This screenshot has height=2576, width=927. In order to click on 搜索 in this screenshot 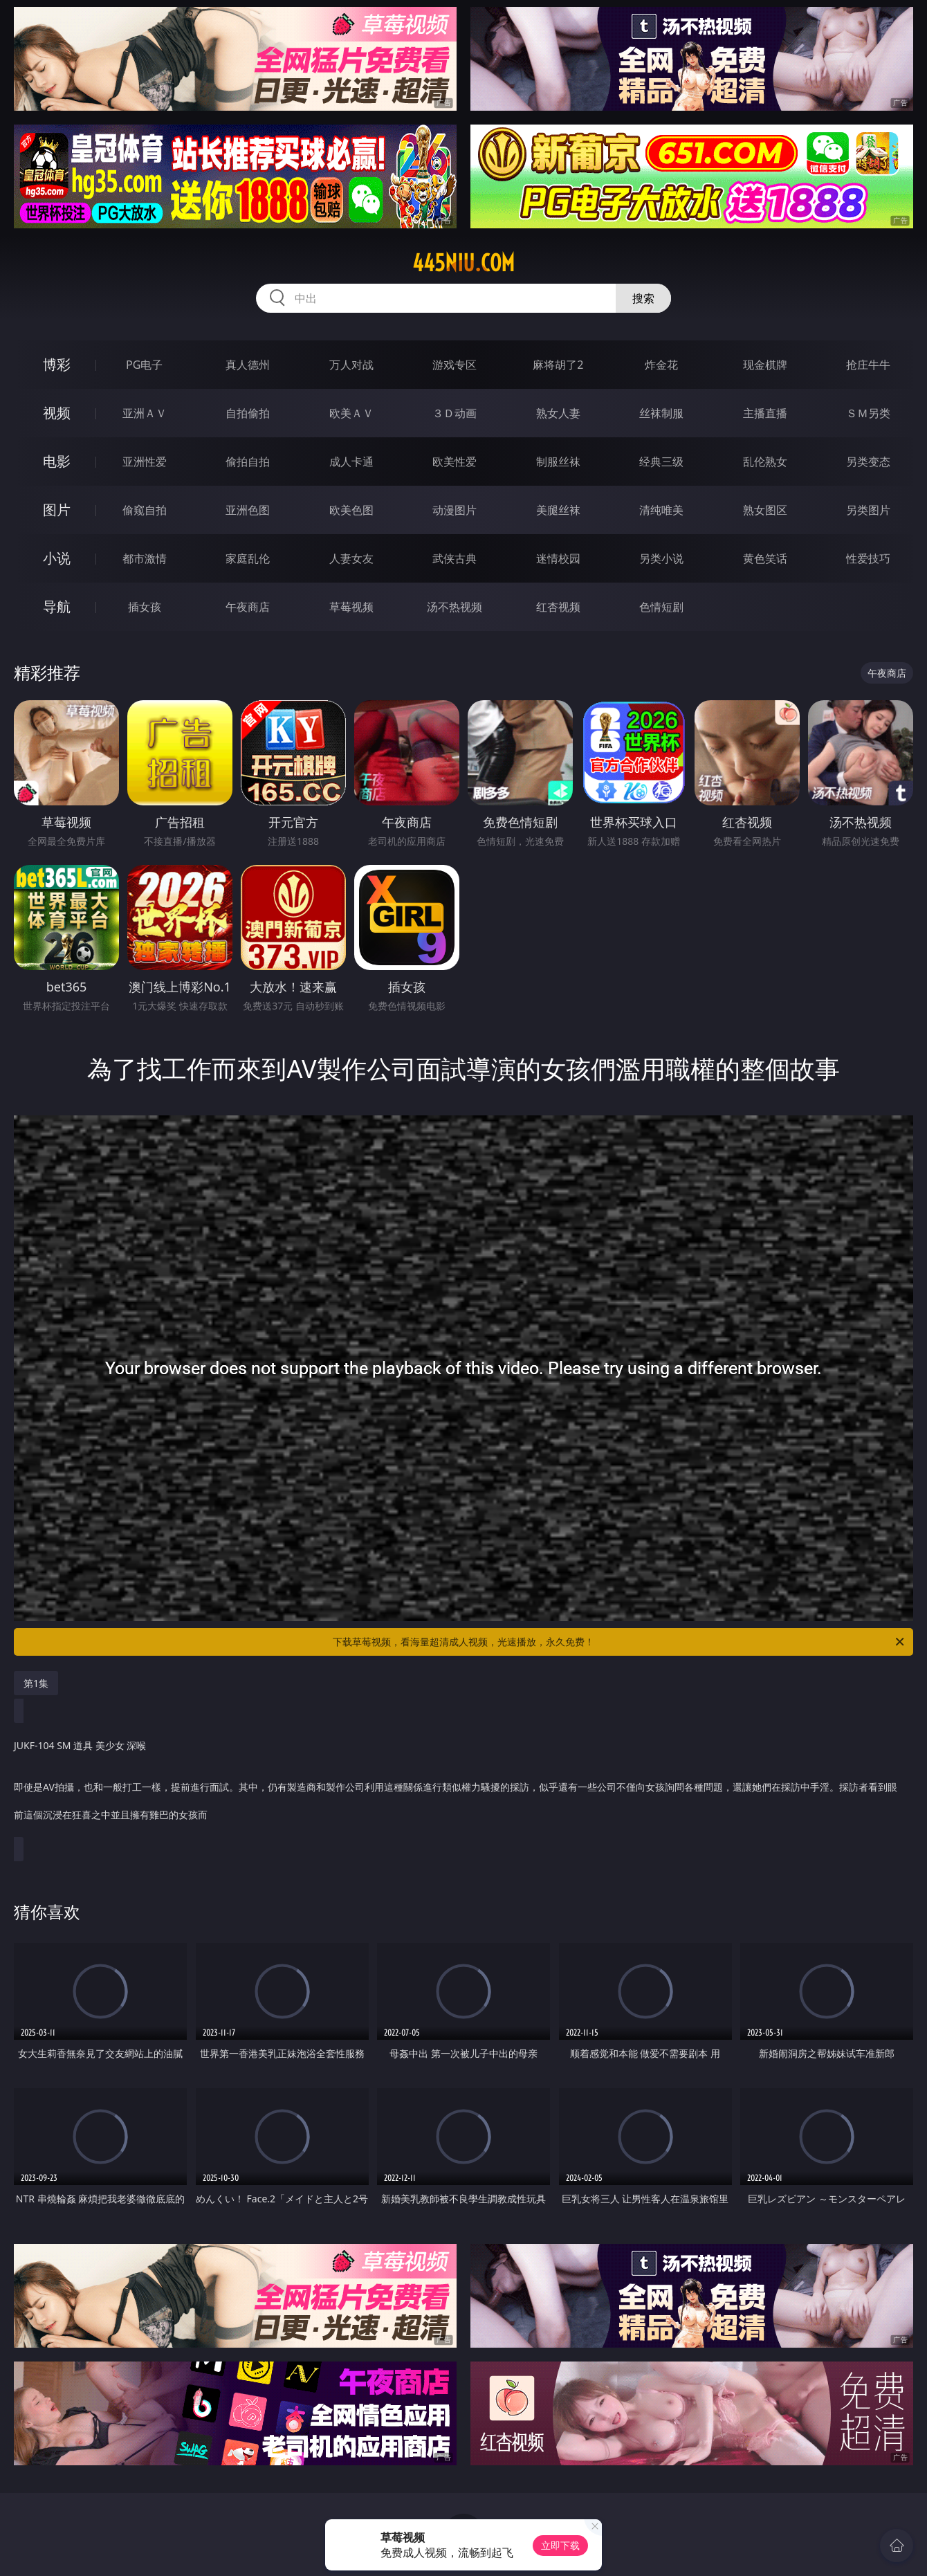, I will do `click(643, 298)`.